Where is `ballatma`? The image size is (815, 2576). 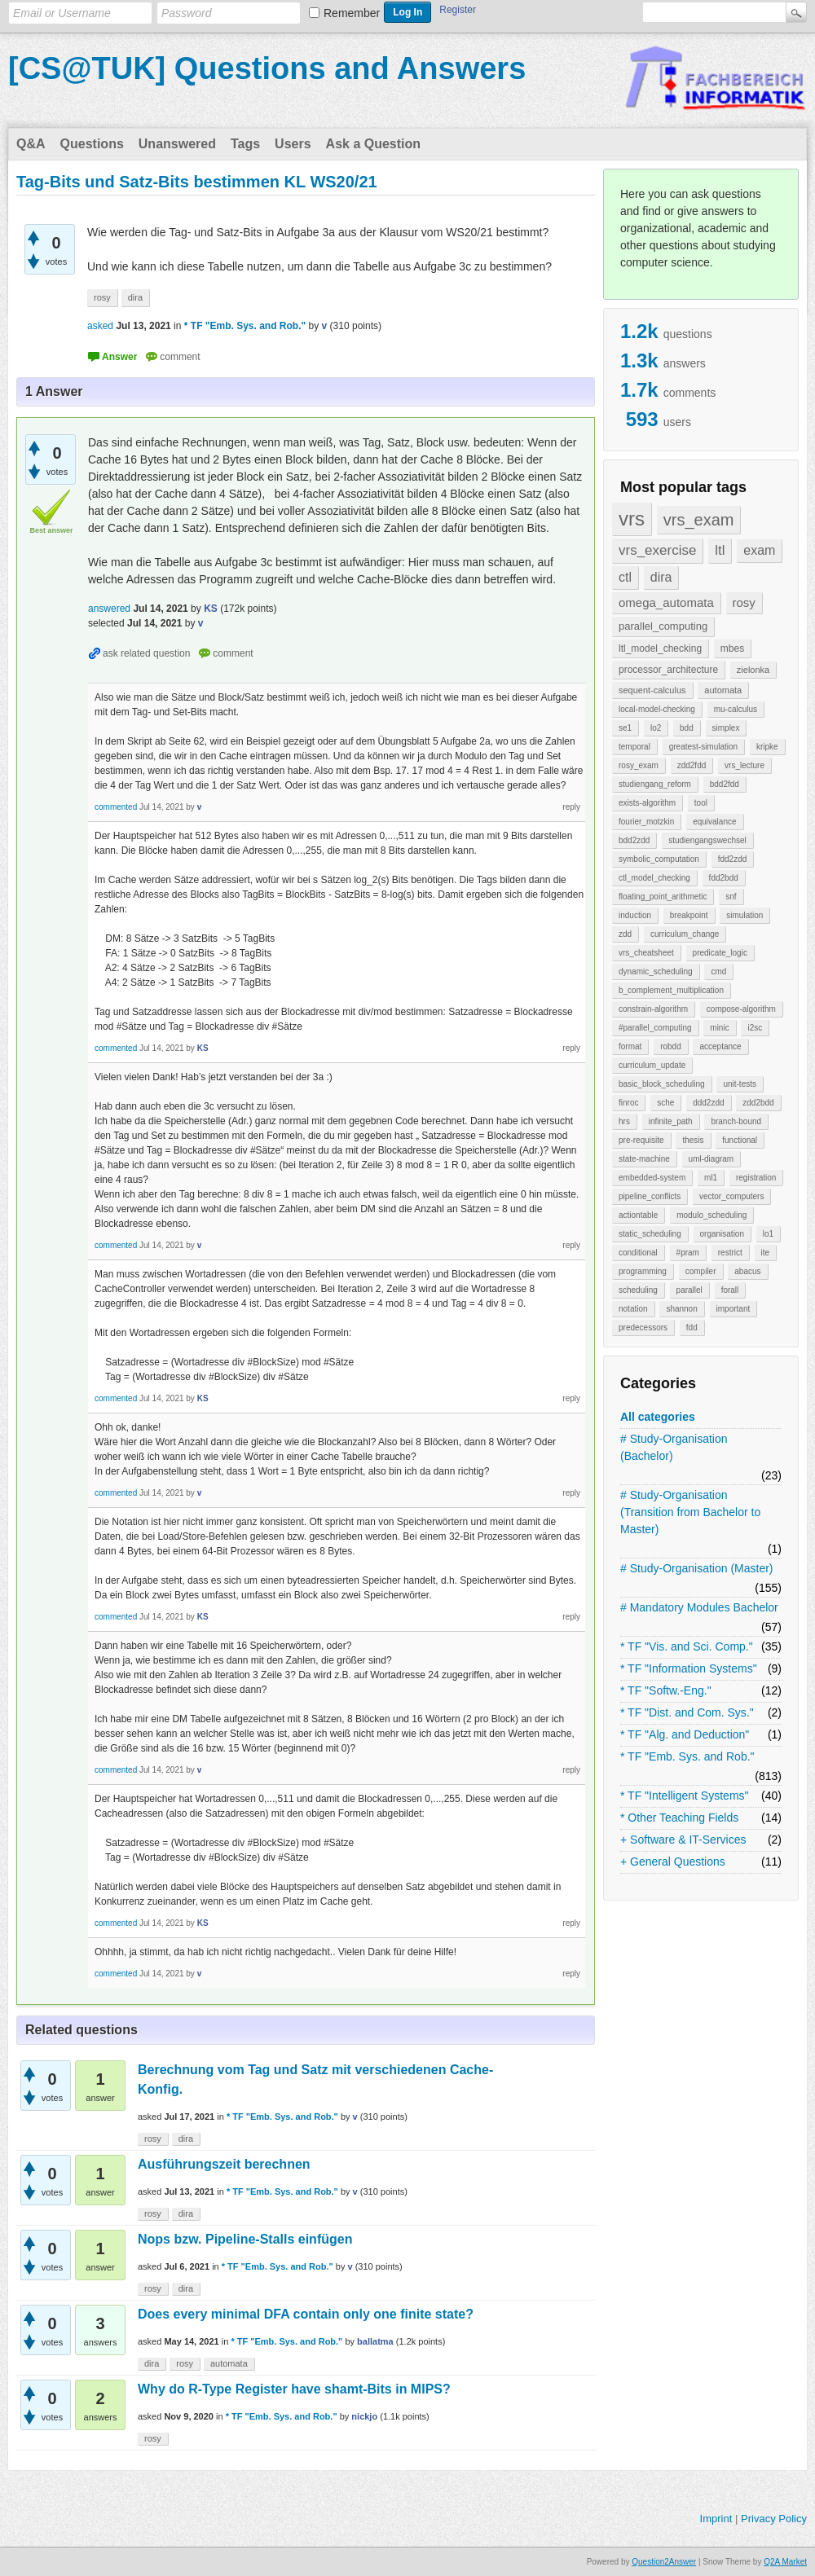 ballatma is located at coordinates (375, 2341).